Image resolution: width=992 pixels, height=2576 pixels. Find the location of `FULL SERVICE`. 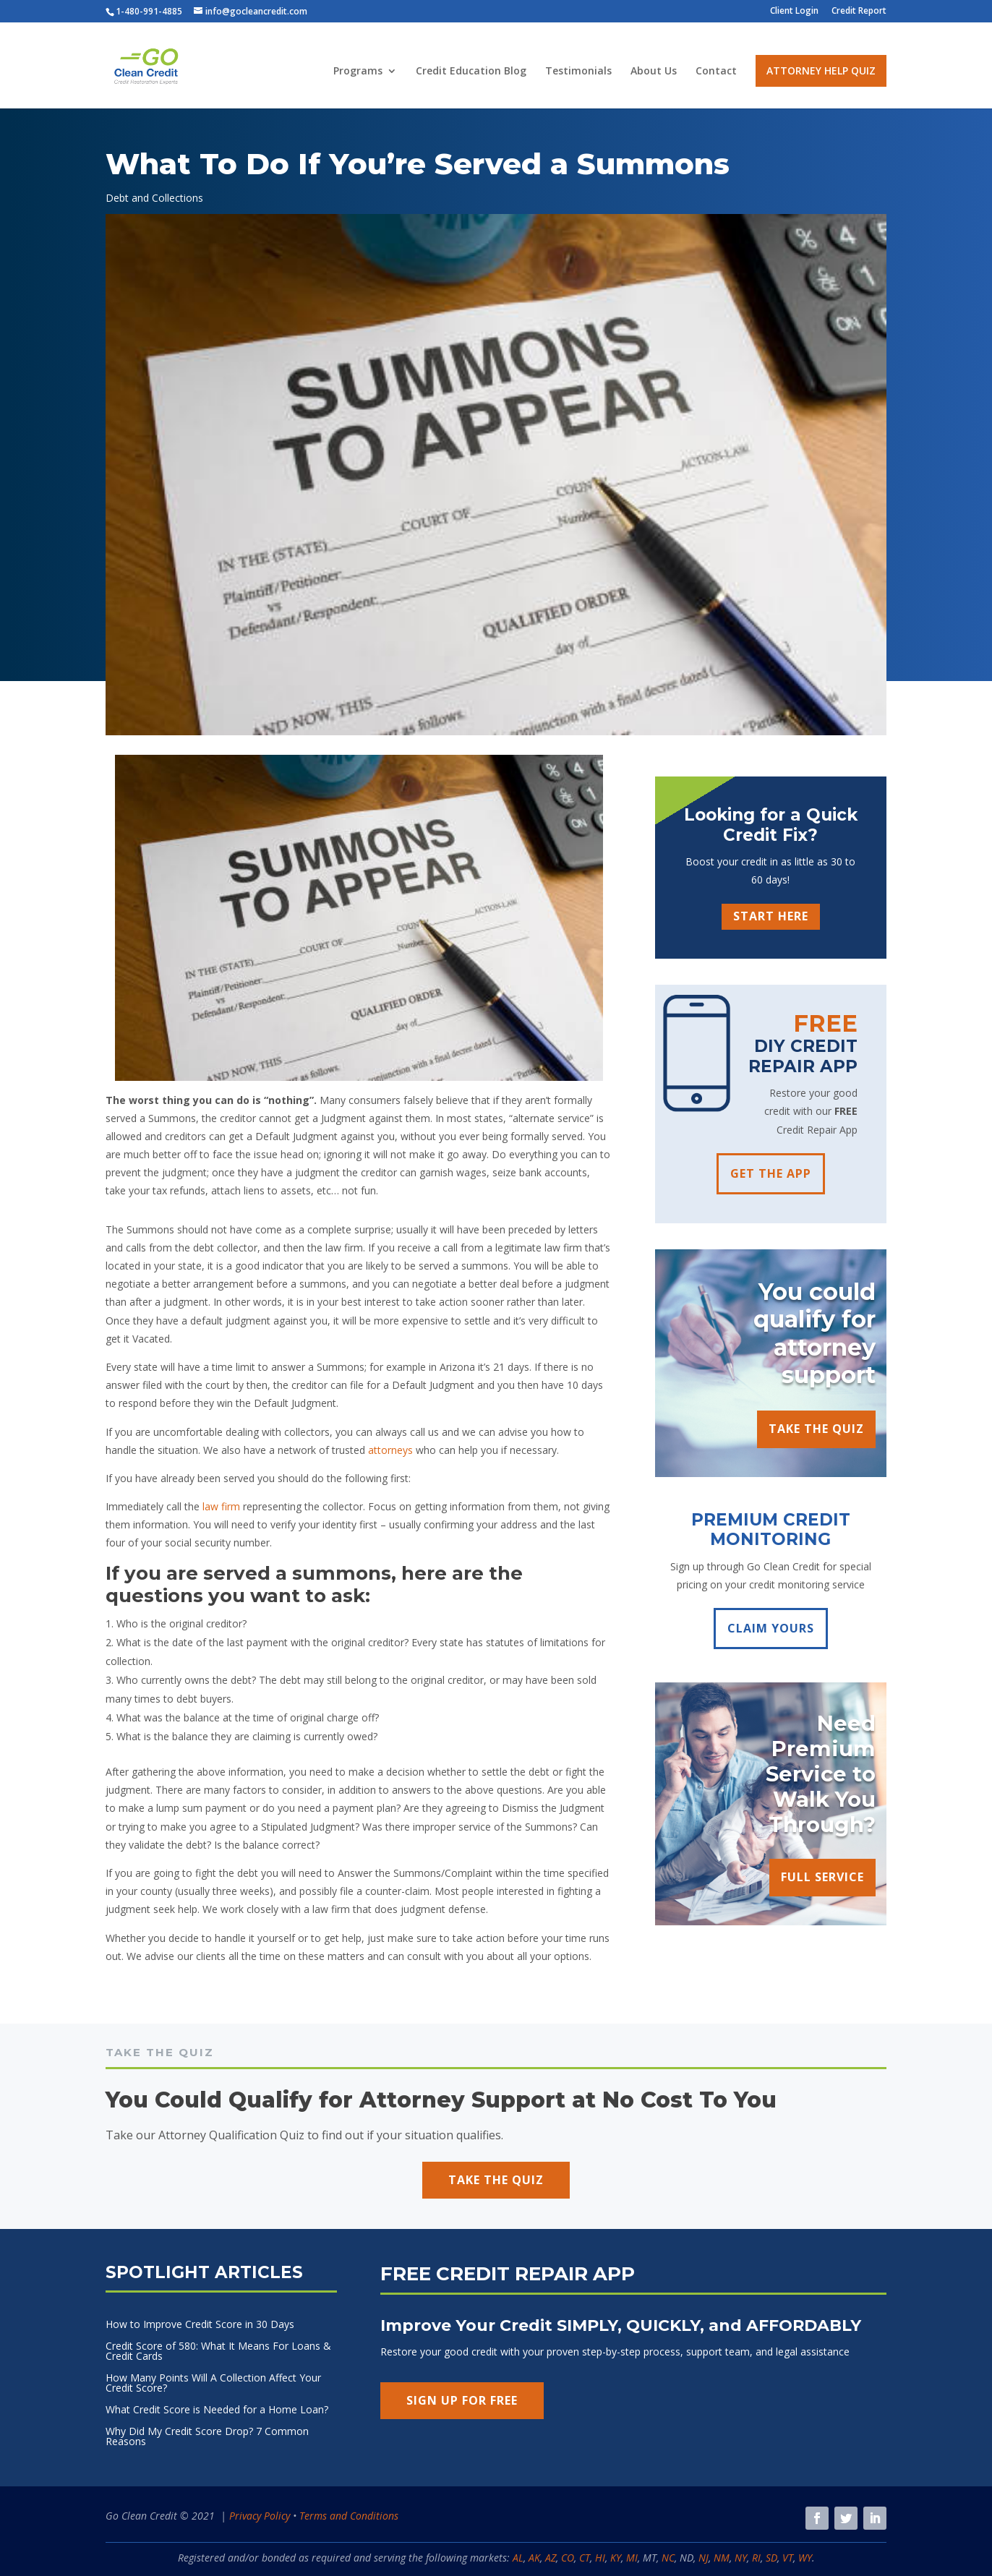

FULL SERVICE is located at coordinates (822, 1877).